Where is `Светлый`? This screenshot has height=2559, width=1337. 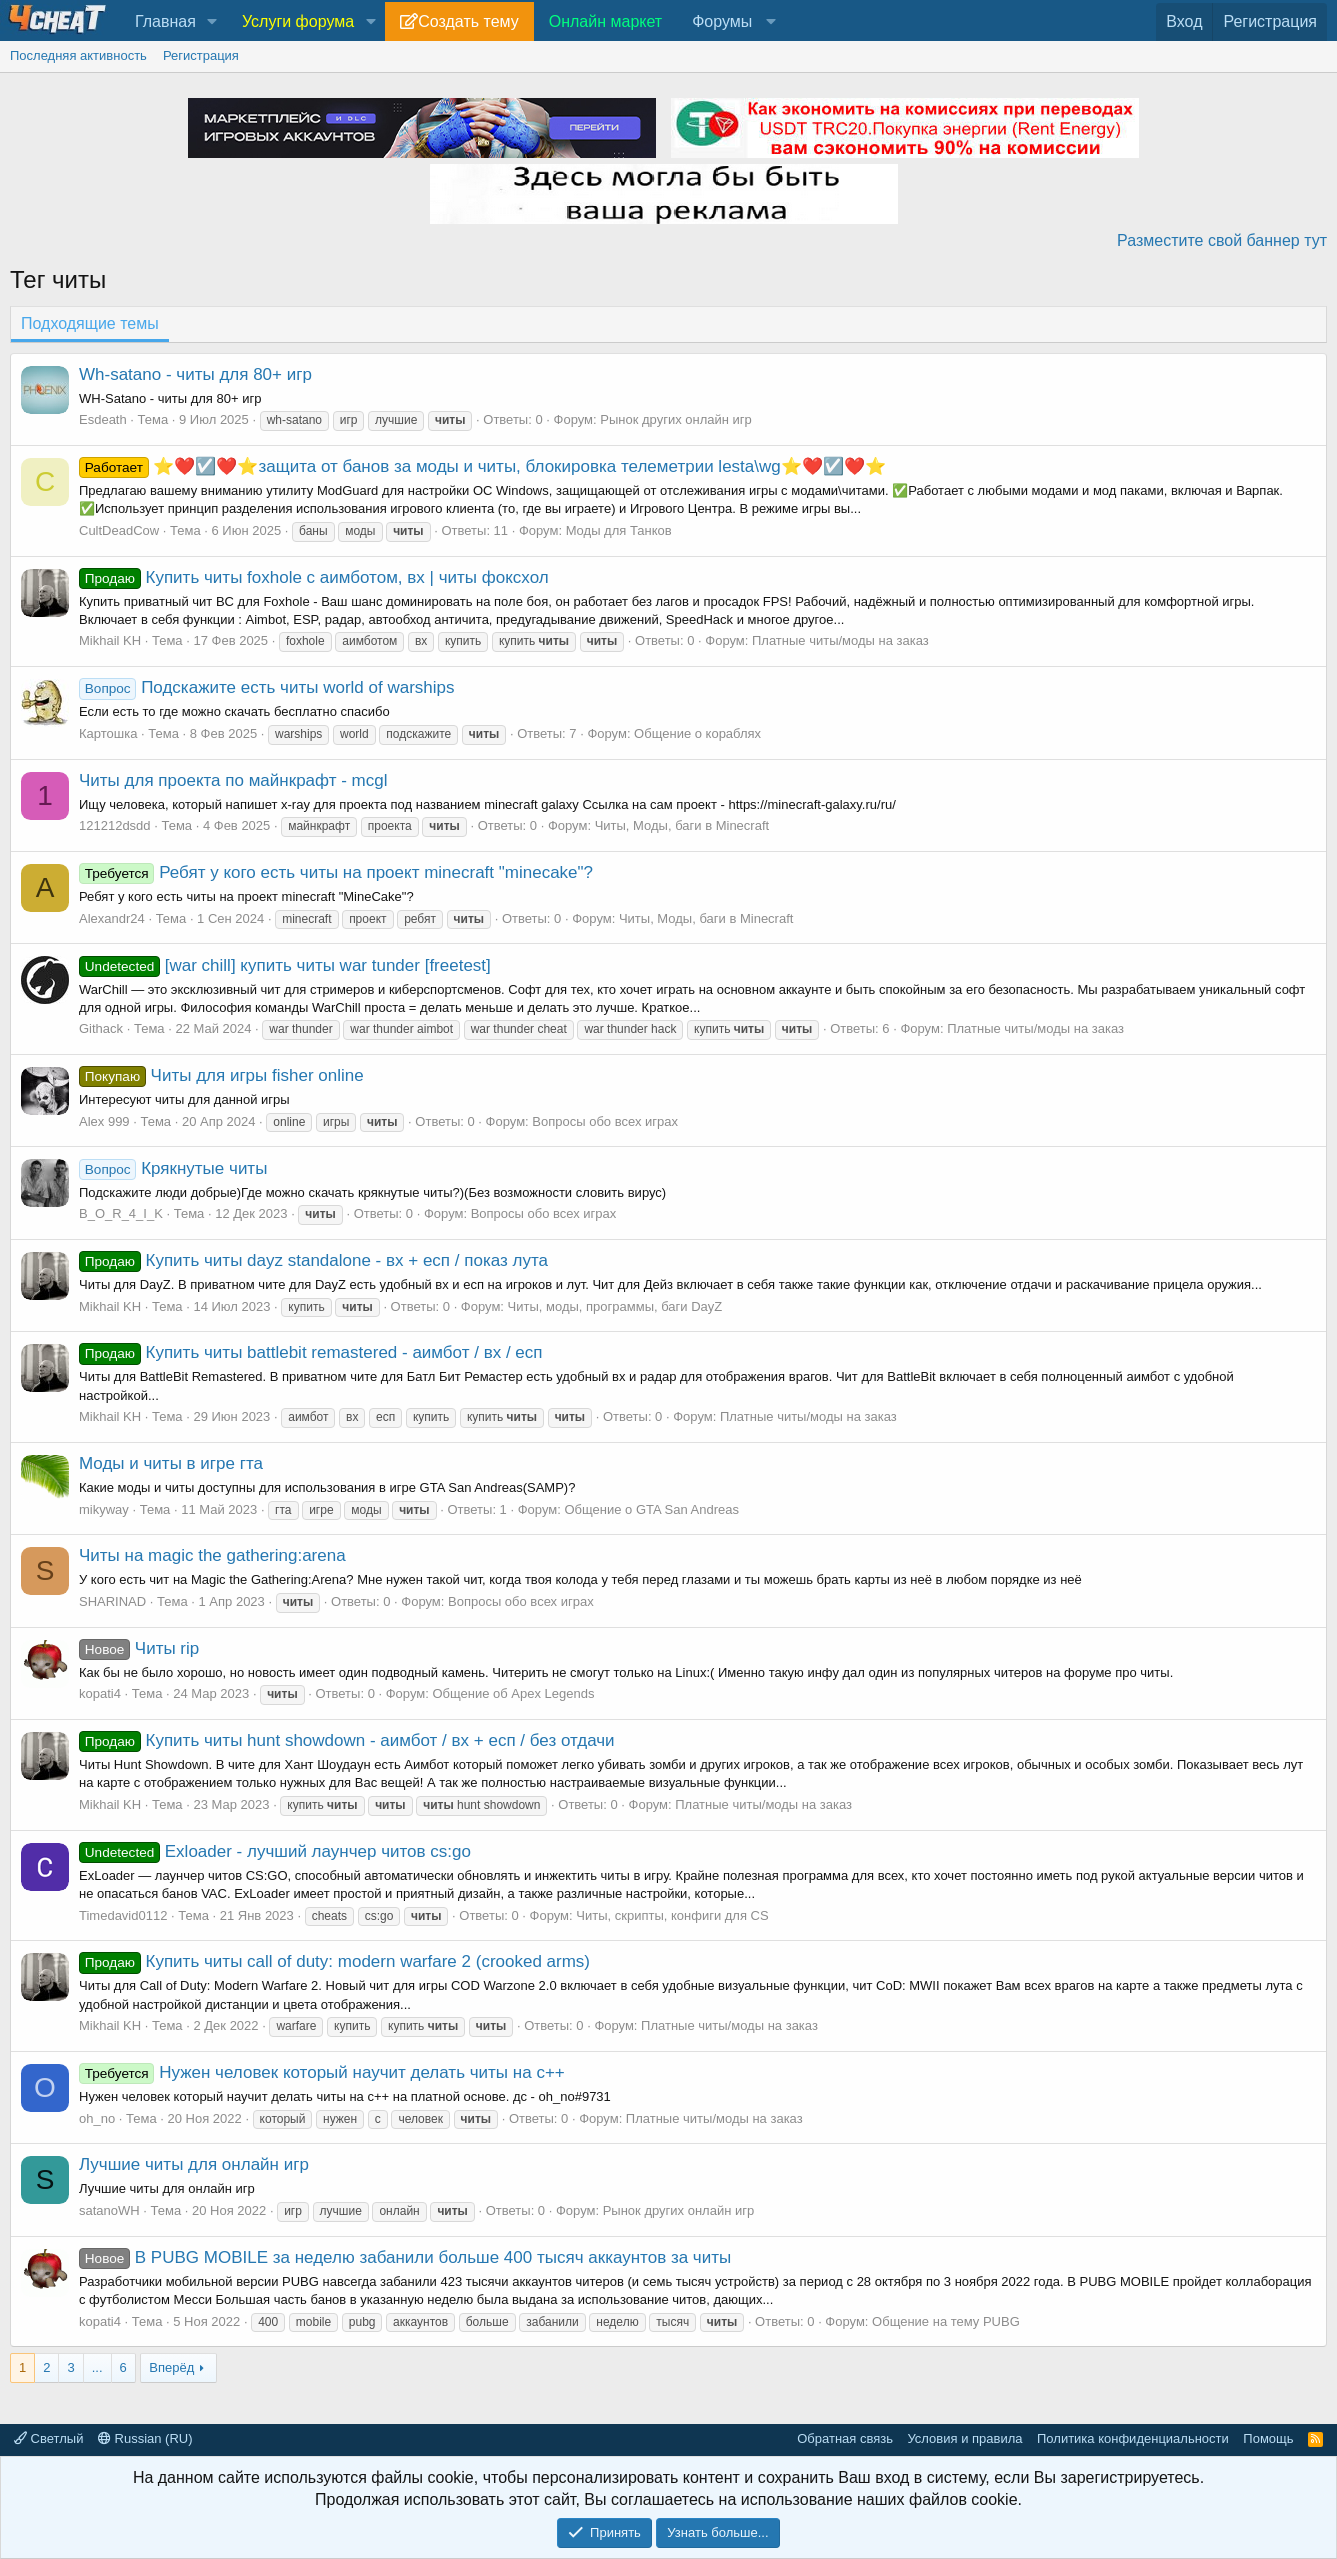
Светлый is located at coordinates (48, 2438).